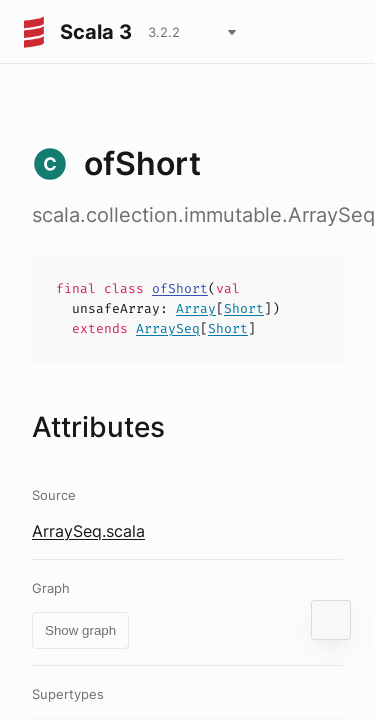 This screenshot has width=375, height=720. Describe the element at coordinates (88, 531) in the screenshot. I see `ArraySeq.scala` at that location.